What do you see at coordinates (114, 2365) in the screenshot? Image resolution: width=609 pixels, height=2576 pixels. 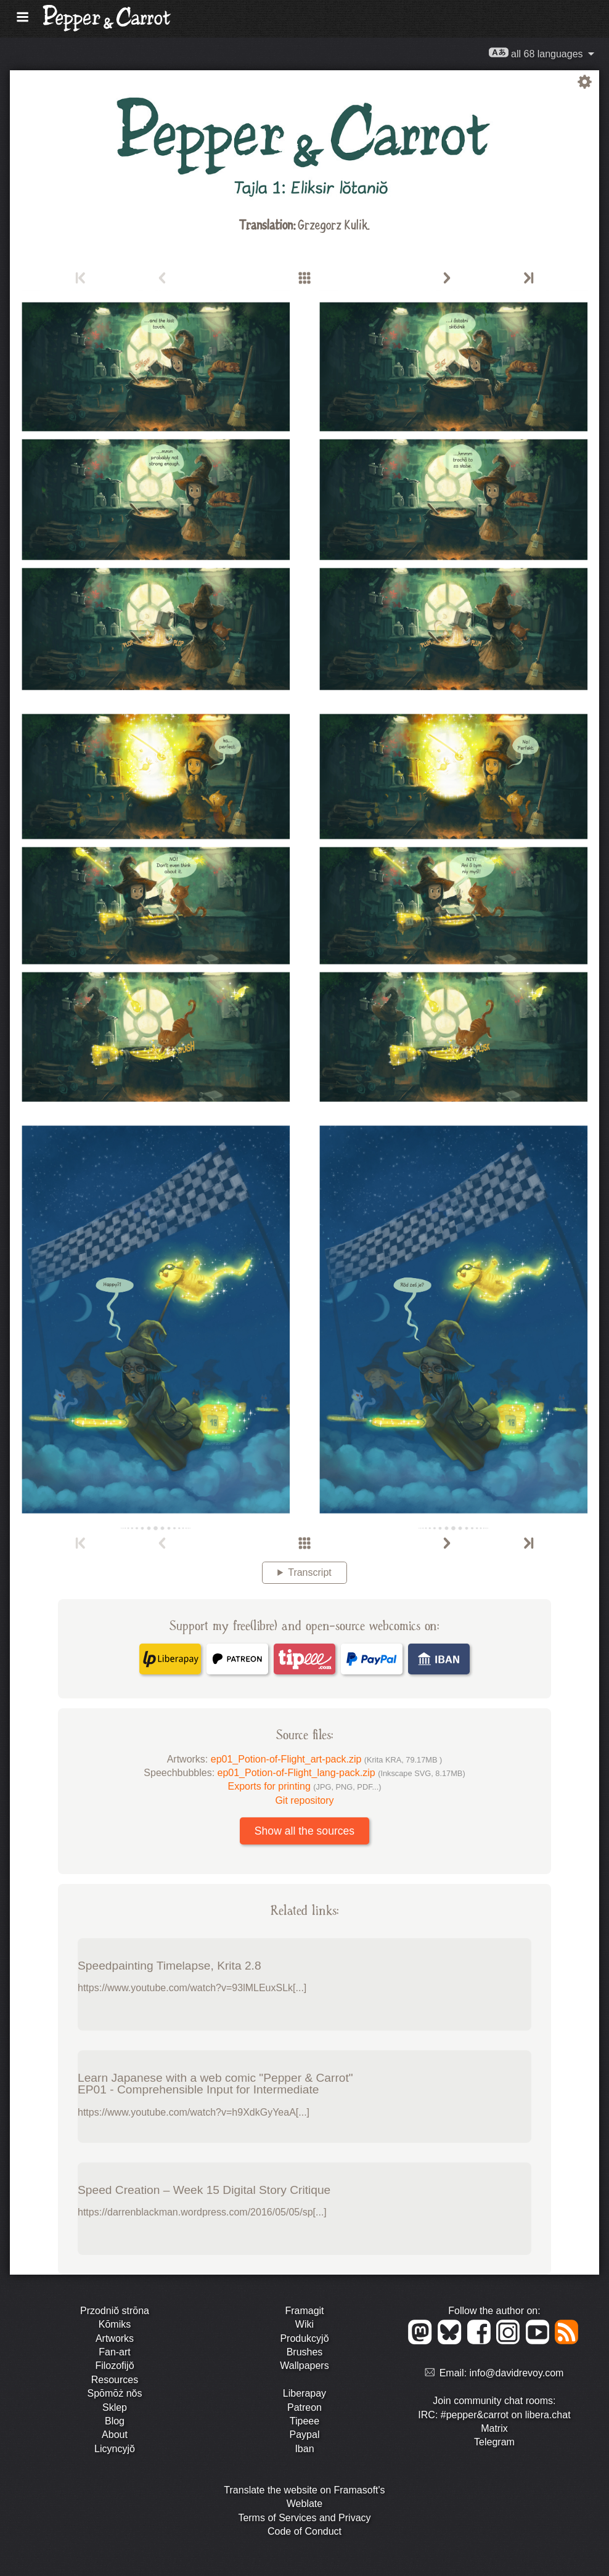 I see `Filozofijŏ` at bounding box center [114, 2365].